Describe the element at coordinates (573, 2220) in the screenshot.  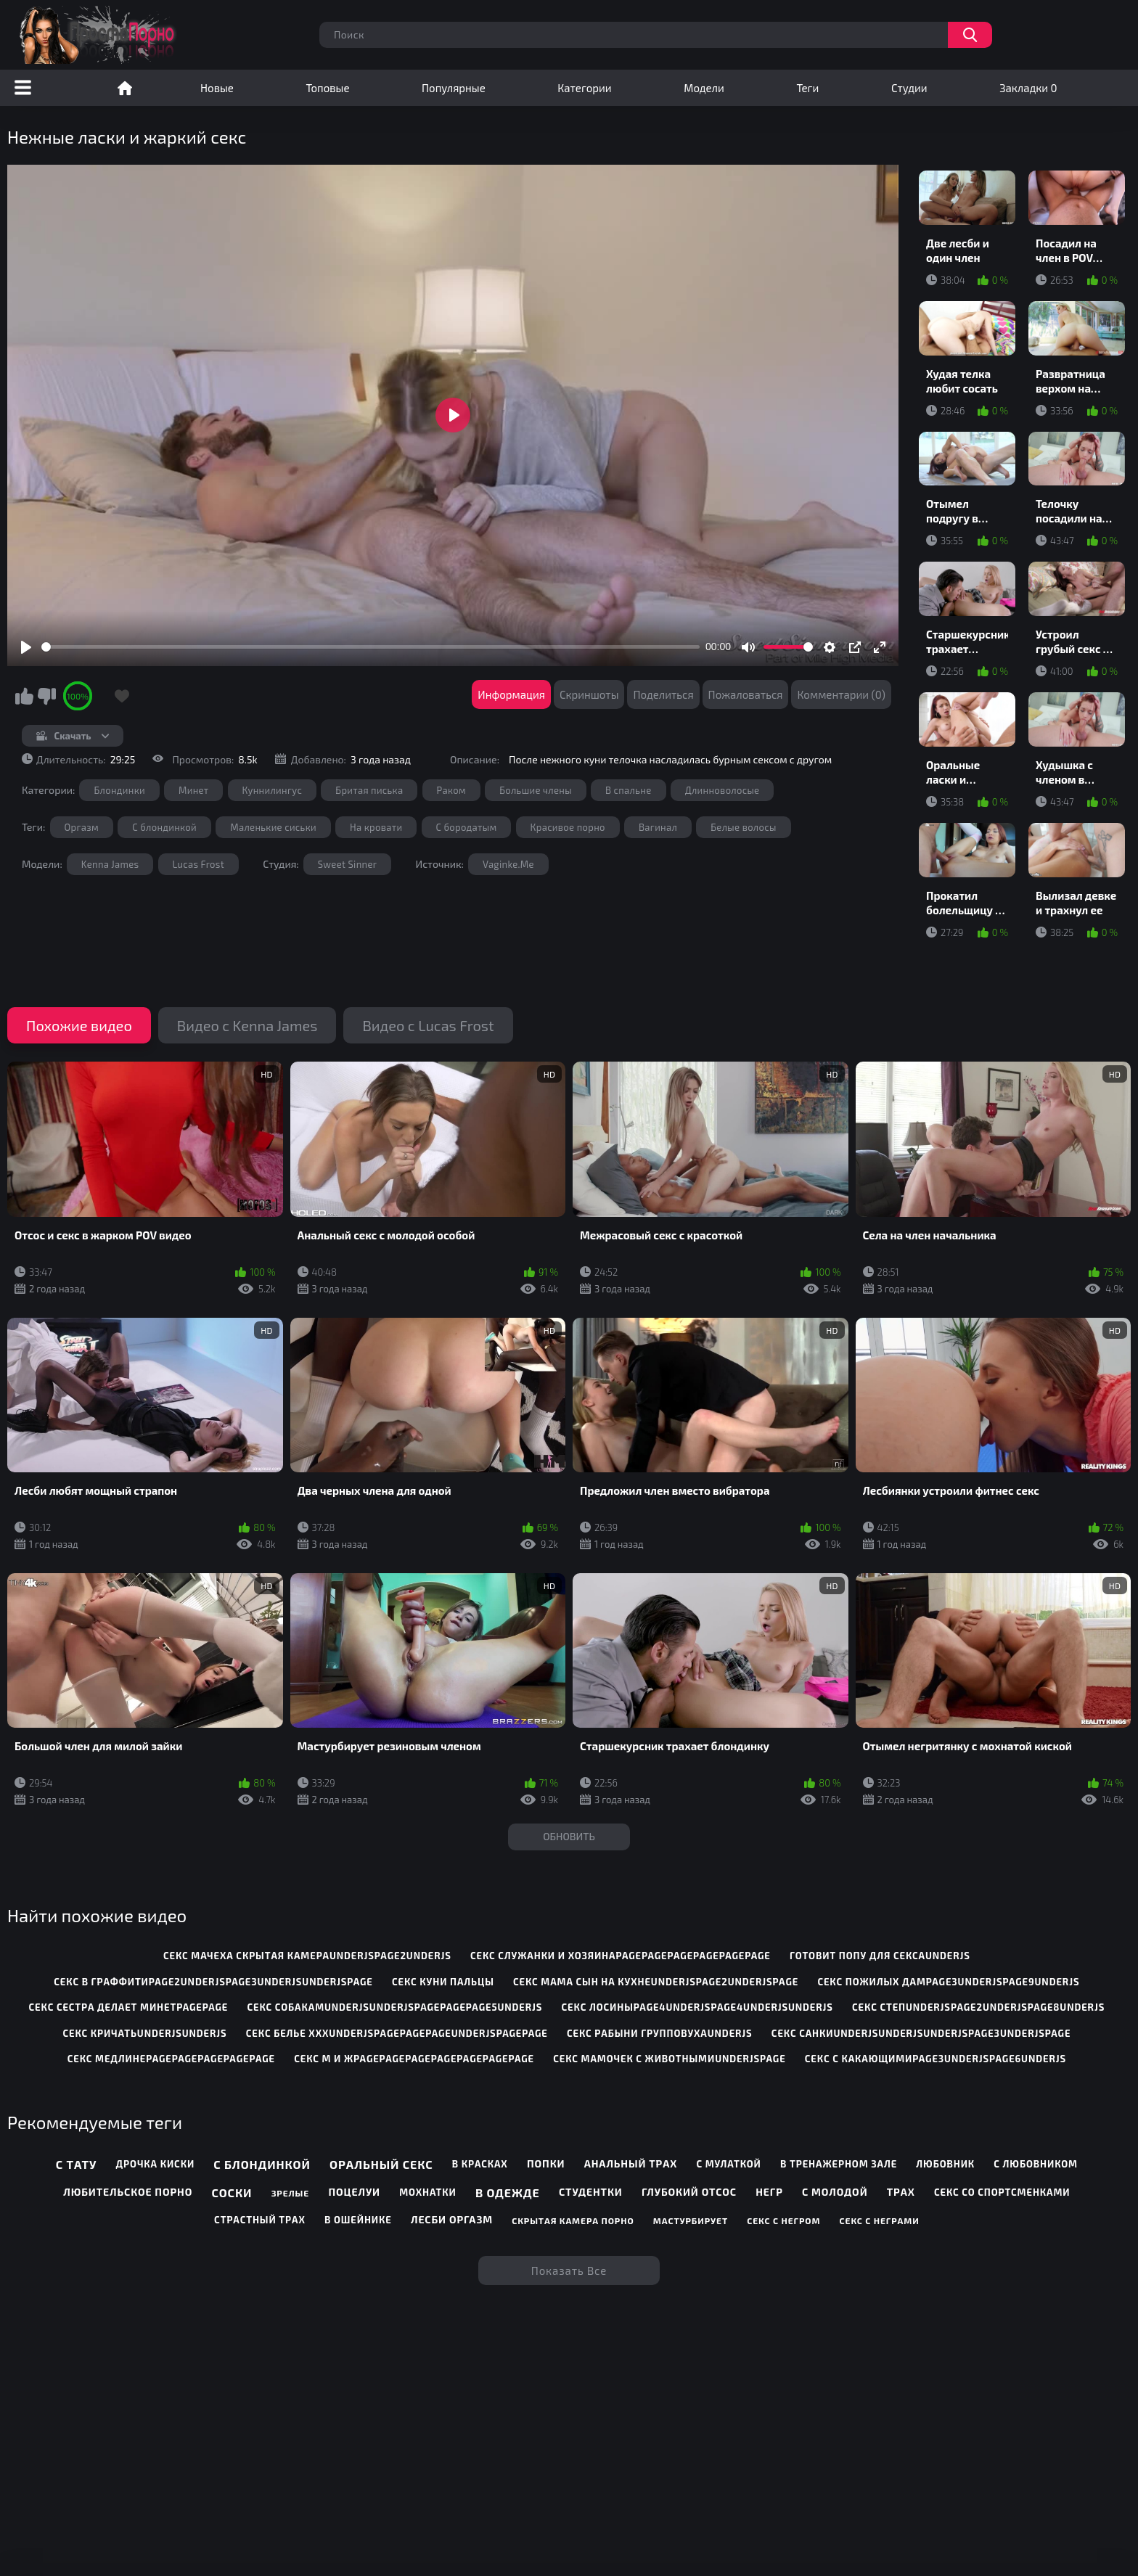
I see `Скрытая камера порно` at that location.